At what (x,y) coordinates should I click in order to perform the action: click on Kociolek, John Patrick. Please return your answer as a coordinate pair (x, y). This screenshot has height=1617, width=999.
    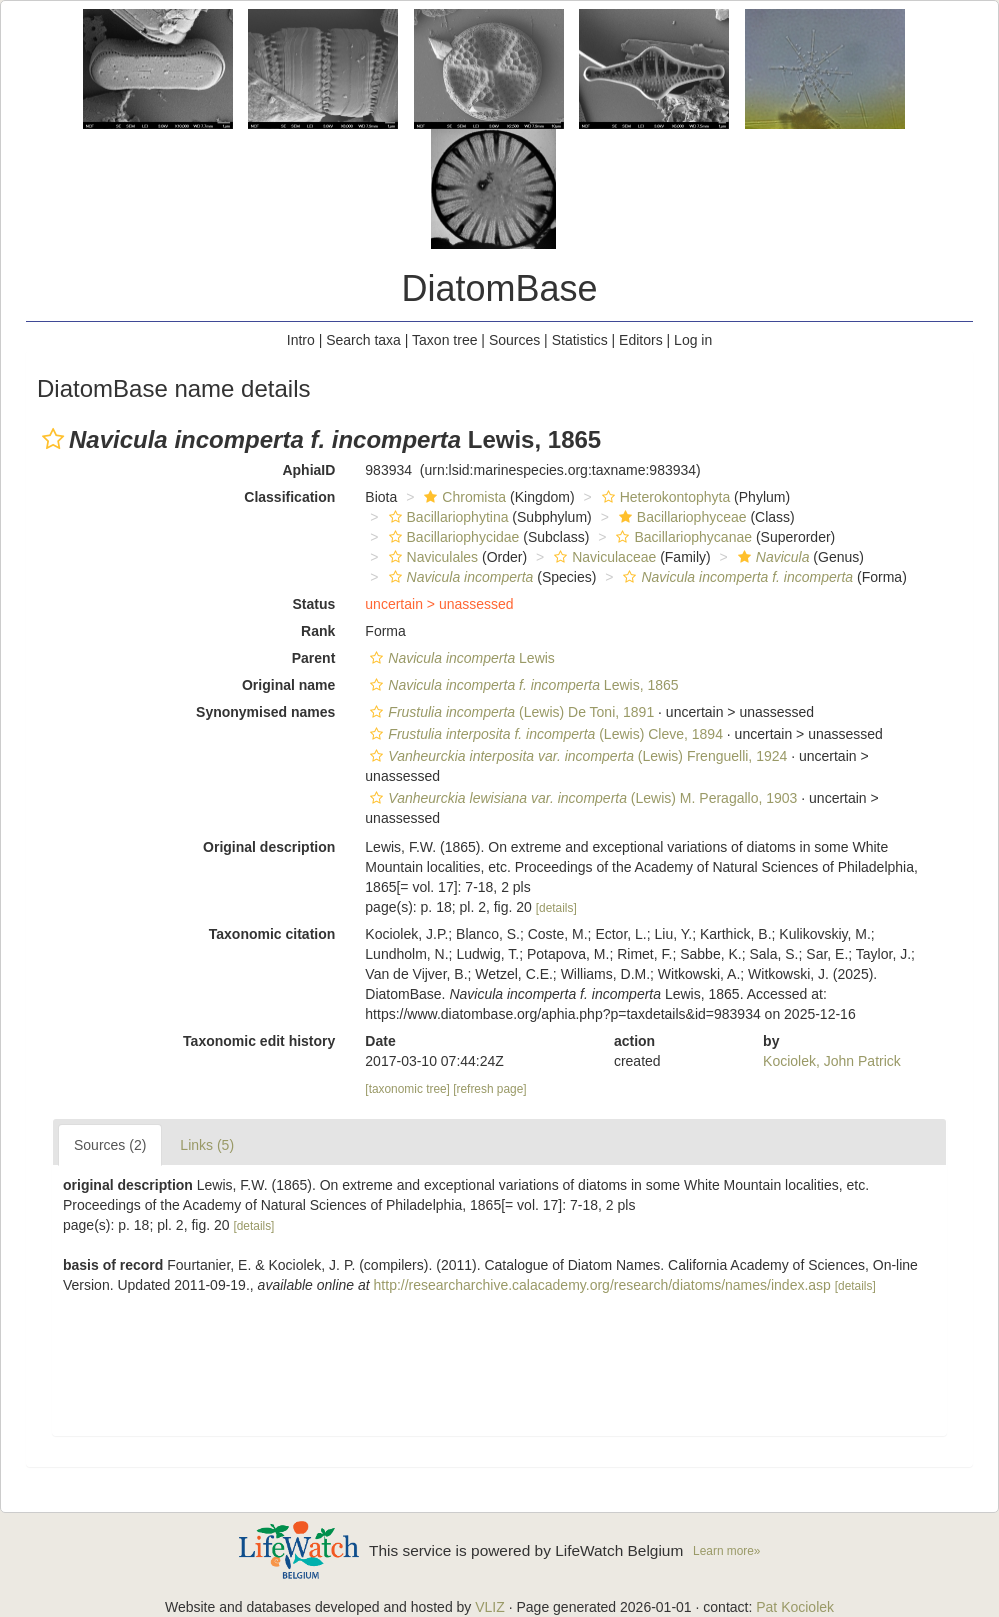
    Looking at the image, I should click on (832, 1061).